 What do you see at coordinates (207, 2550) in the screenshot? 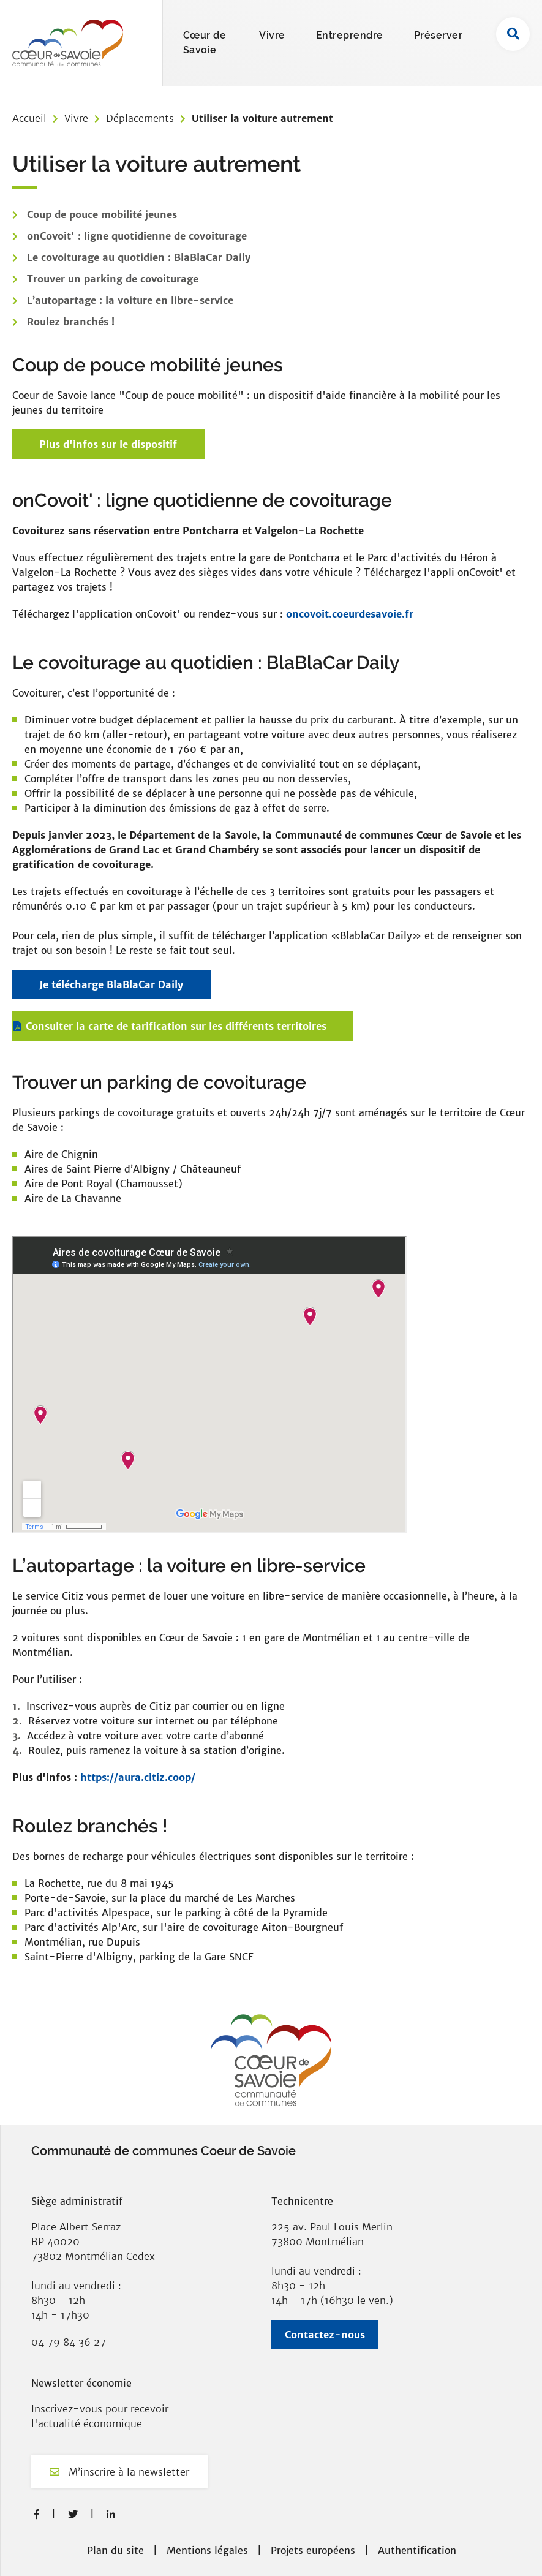
I see `Mentions légales` at bounding box center [207, 2550].